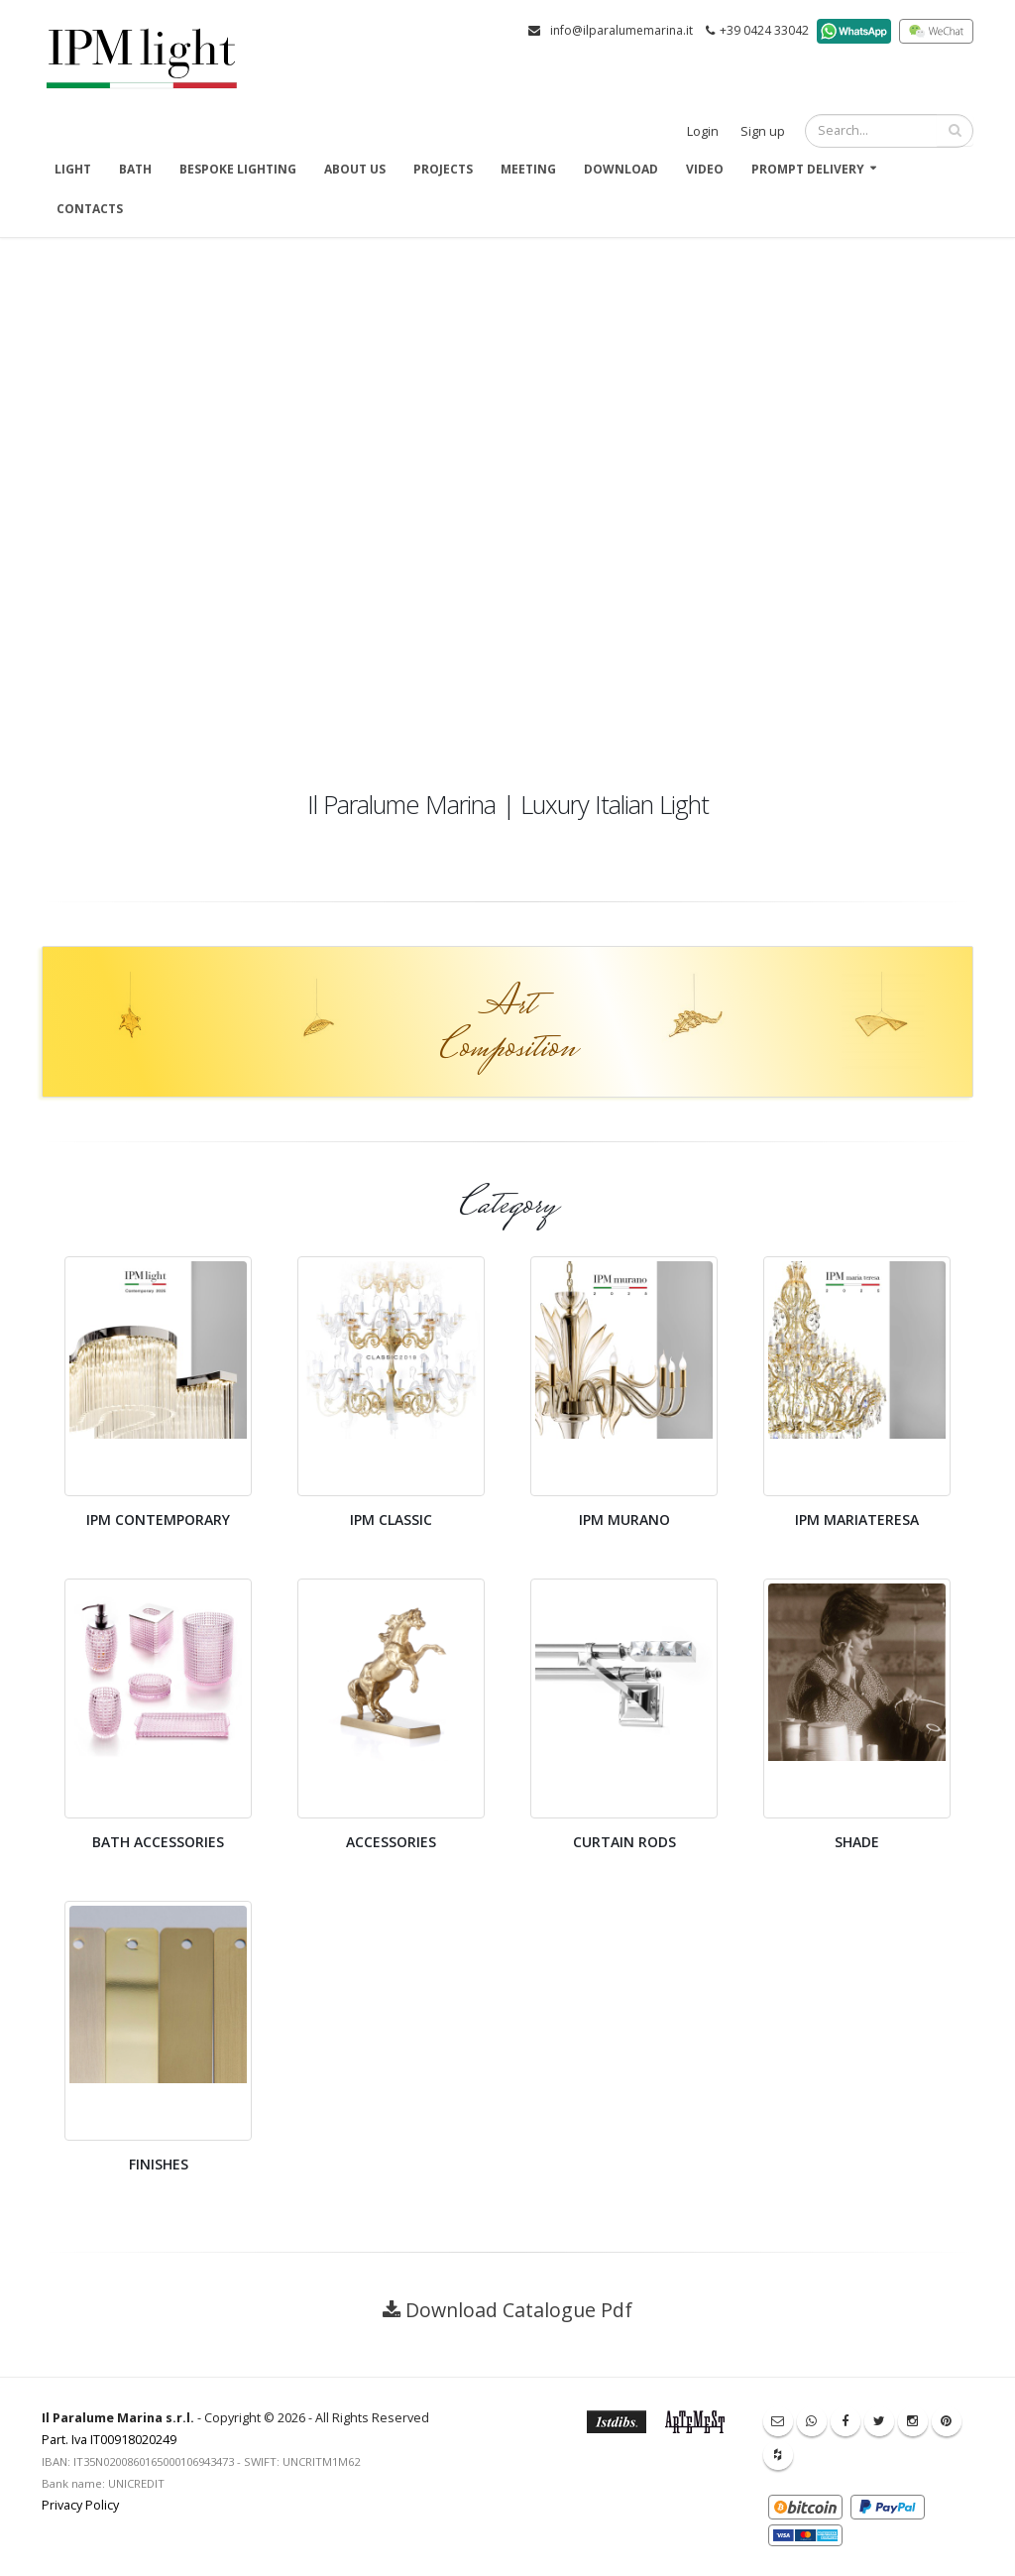 The width and height of the screenshot is (1015, 2576). Describe the element at coordinates (621, 30) in the screenshot. I see `info@ilparalumemarina.it` at that location.